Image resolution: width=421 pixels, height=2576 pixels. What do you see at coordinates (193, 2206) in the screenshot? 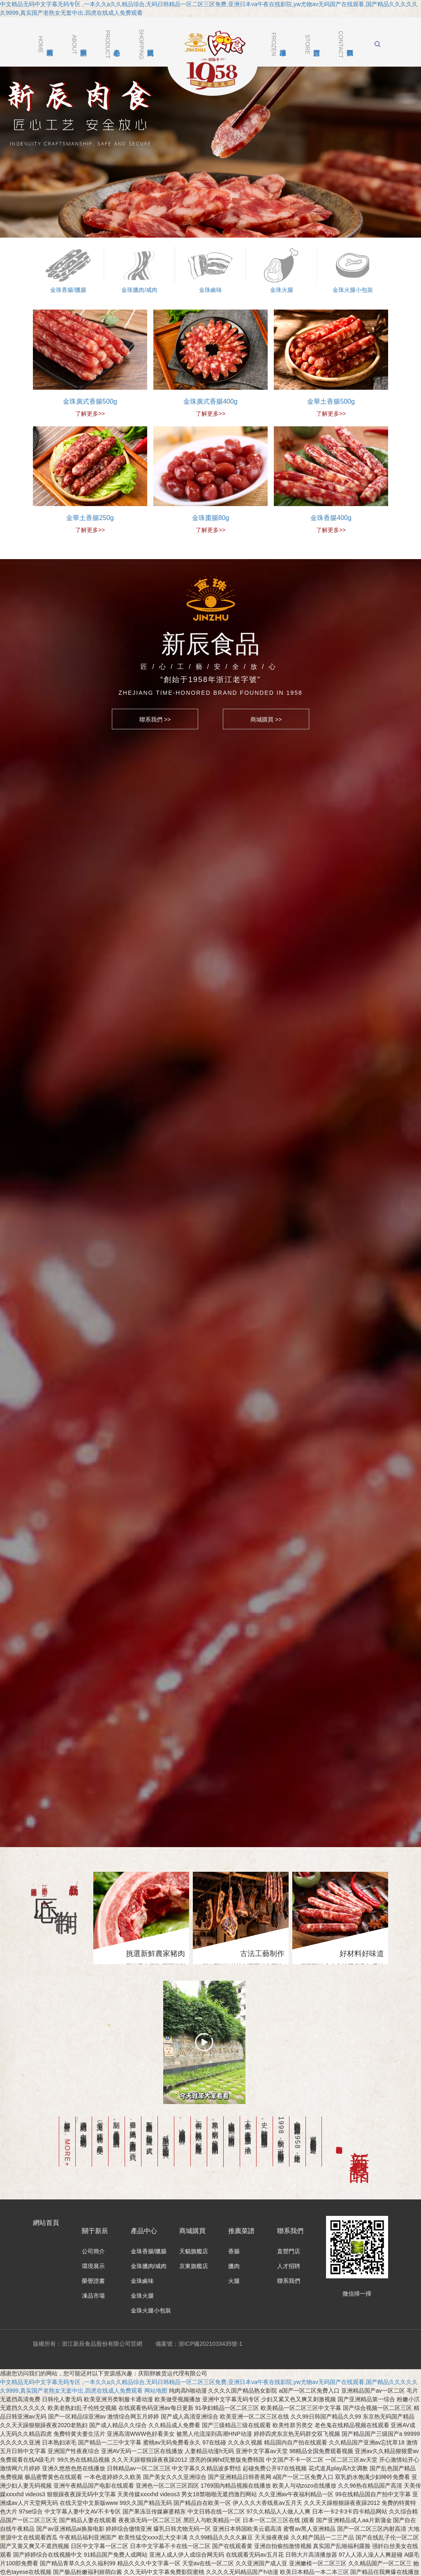
I see `天貓旗艦店` at bounding box center [193, 2206].